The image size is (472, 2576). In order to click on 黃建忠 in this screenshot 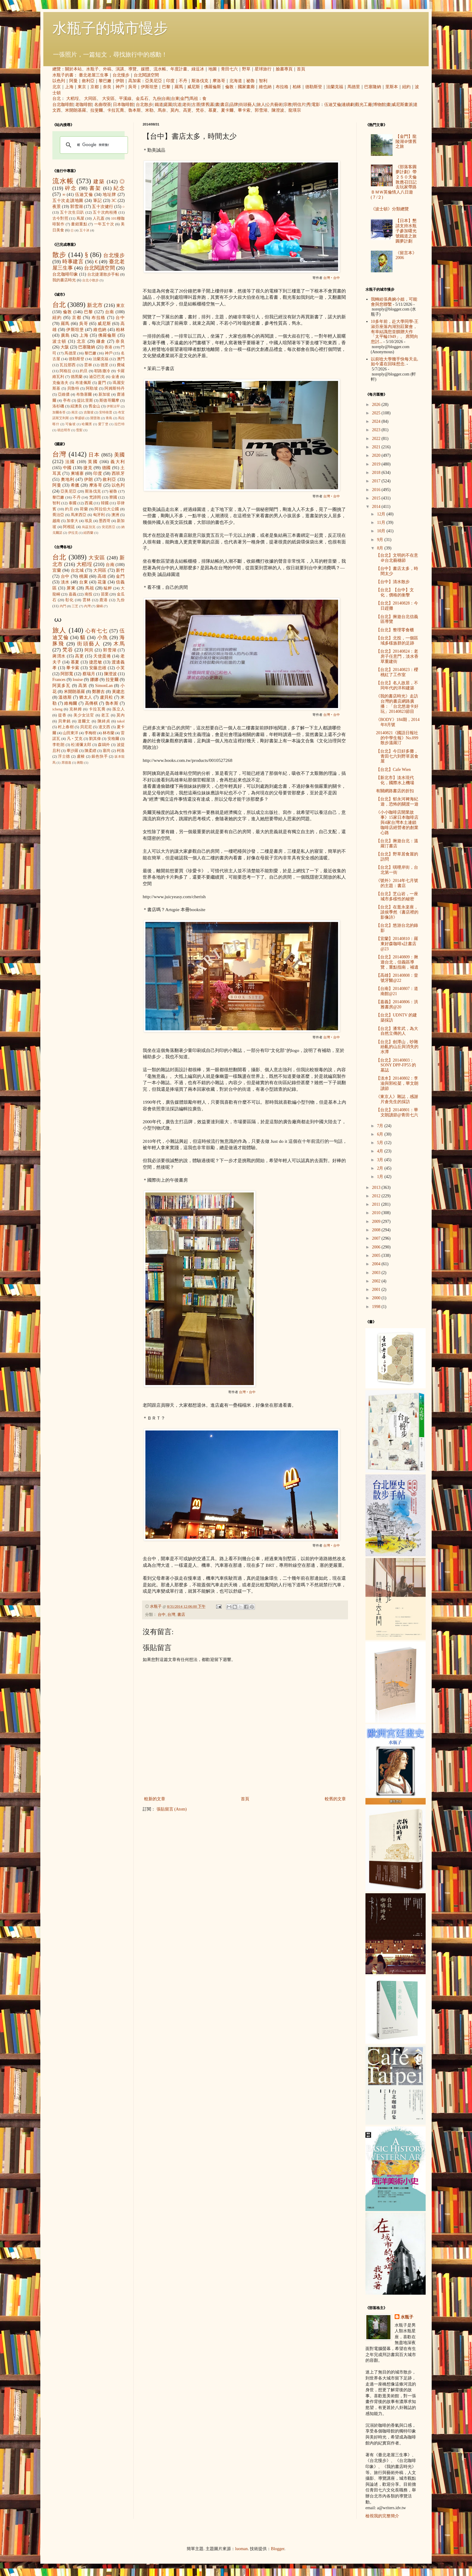, I will do `click(118, 691)`.